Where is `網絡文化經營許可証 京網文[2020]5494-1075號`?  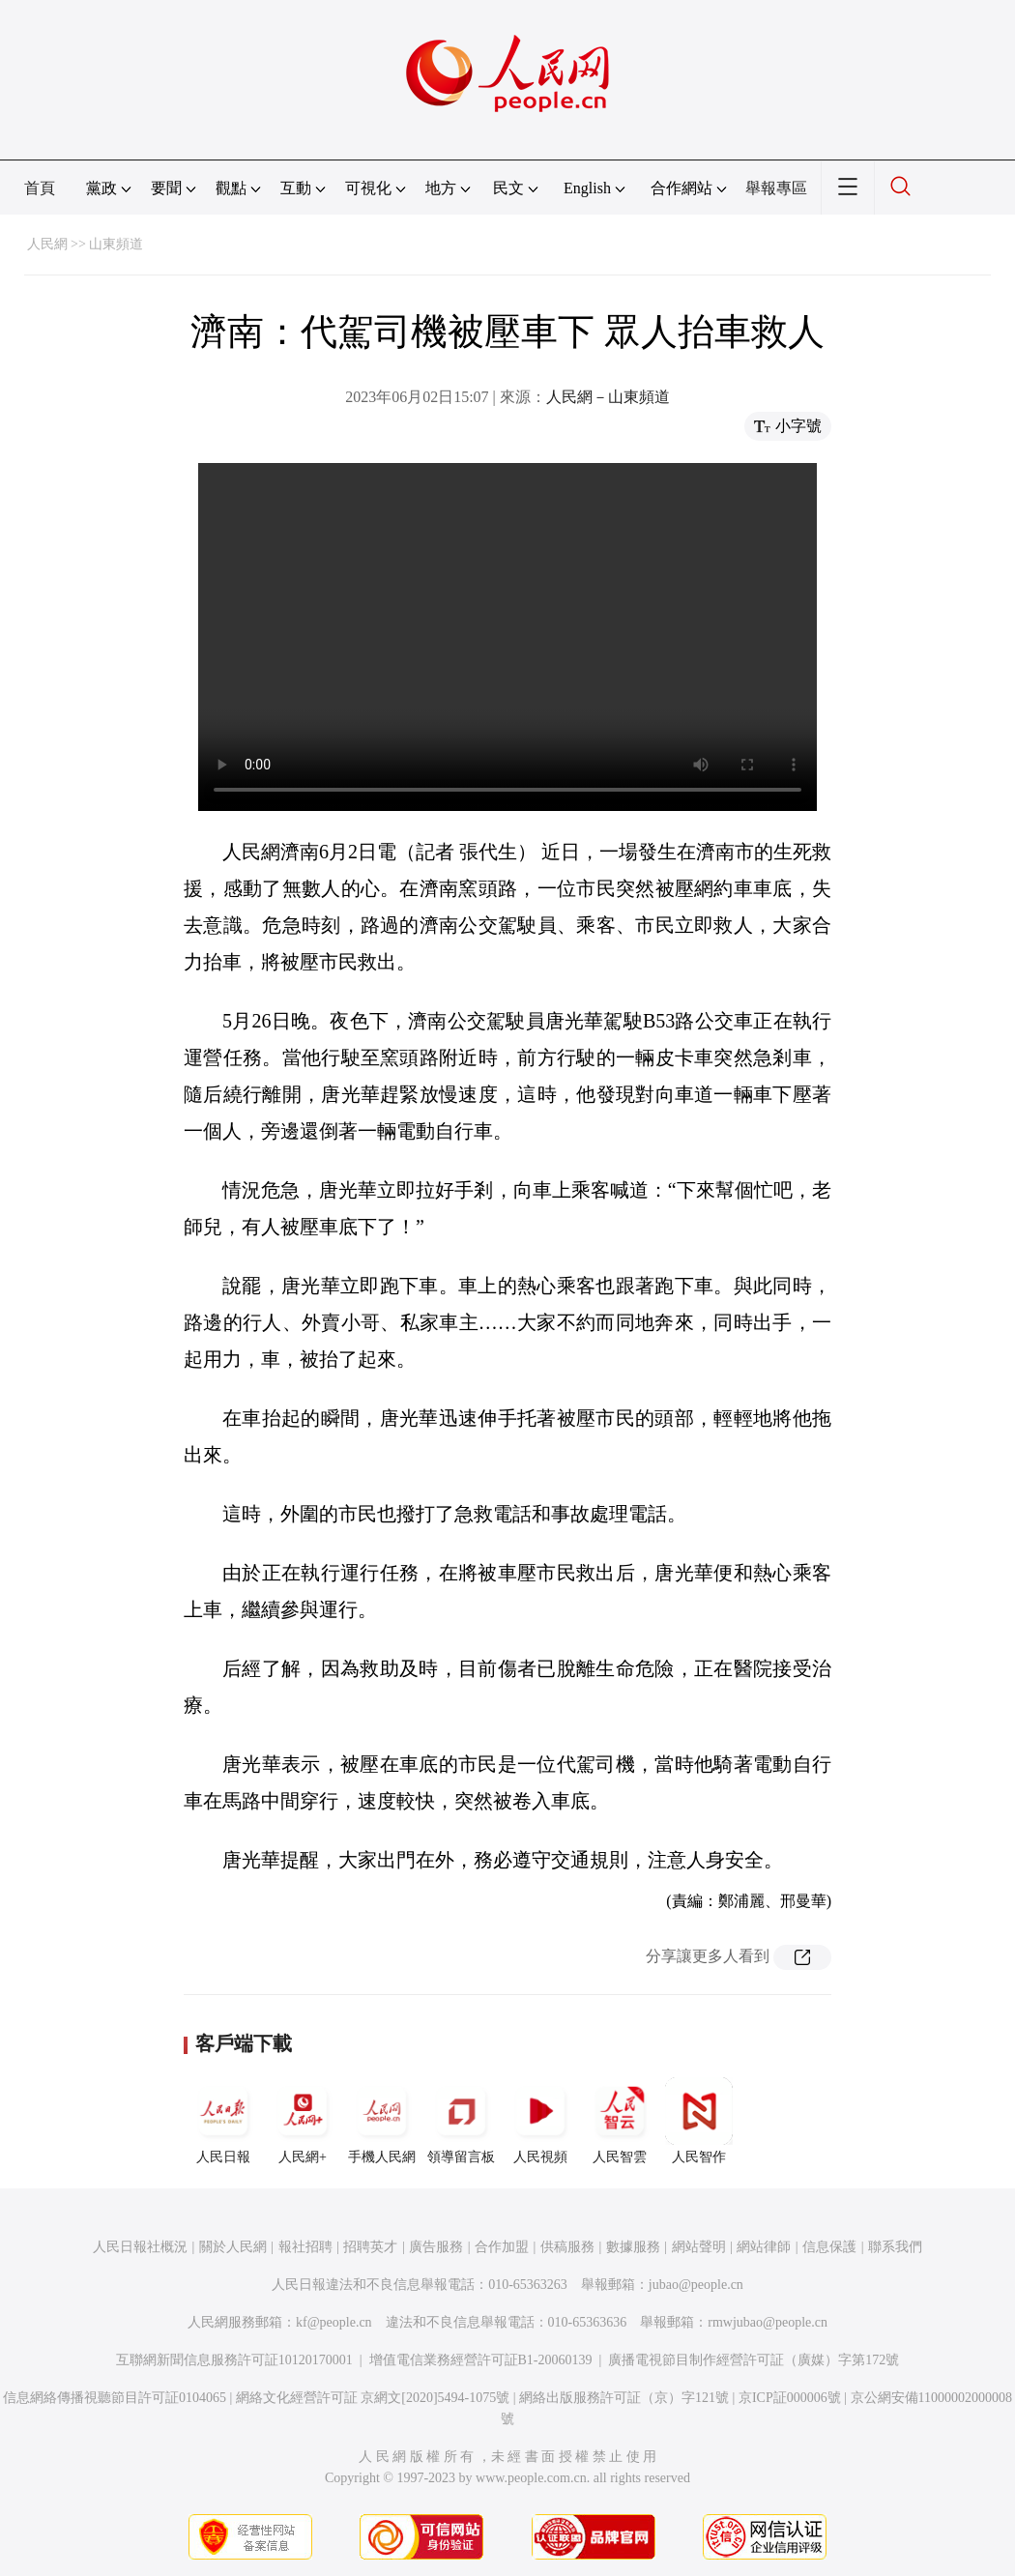
網絡文化經營許可証 京網文[2020]5494-1075號 is located at coordinates (373, 2397).